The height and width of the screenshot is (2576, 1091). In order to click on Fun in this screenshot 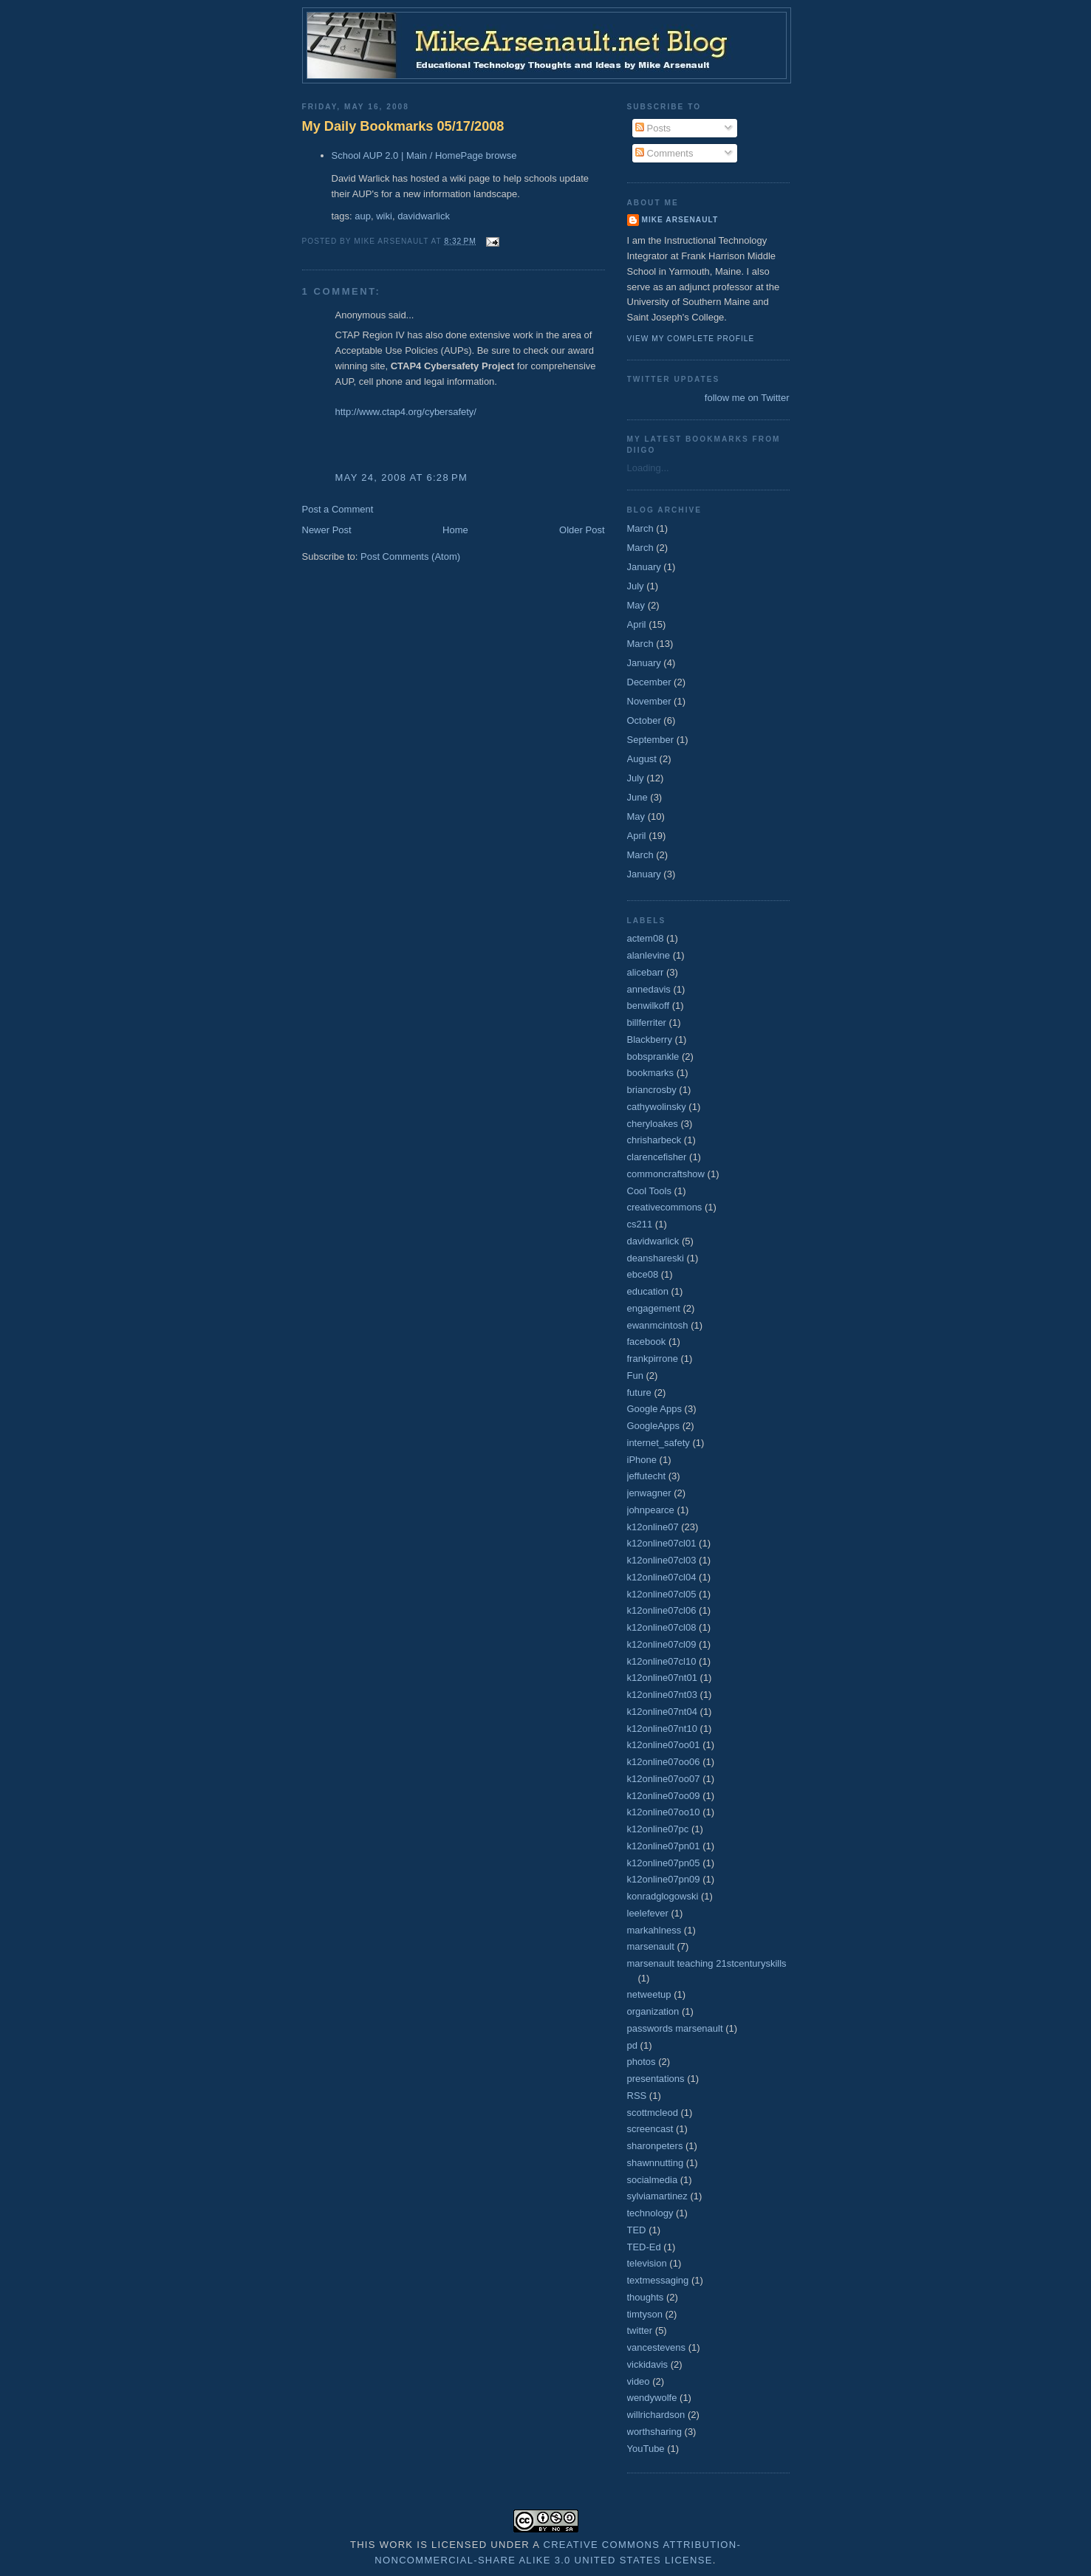, I will do `click(635, 1375)`.